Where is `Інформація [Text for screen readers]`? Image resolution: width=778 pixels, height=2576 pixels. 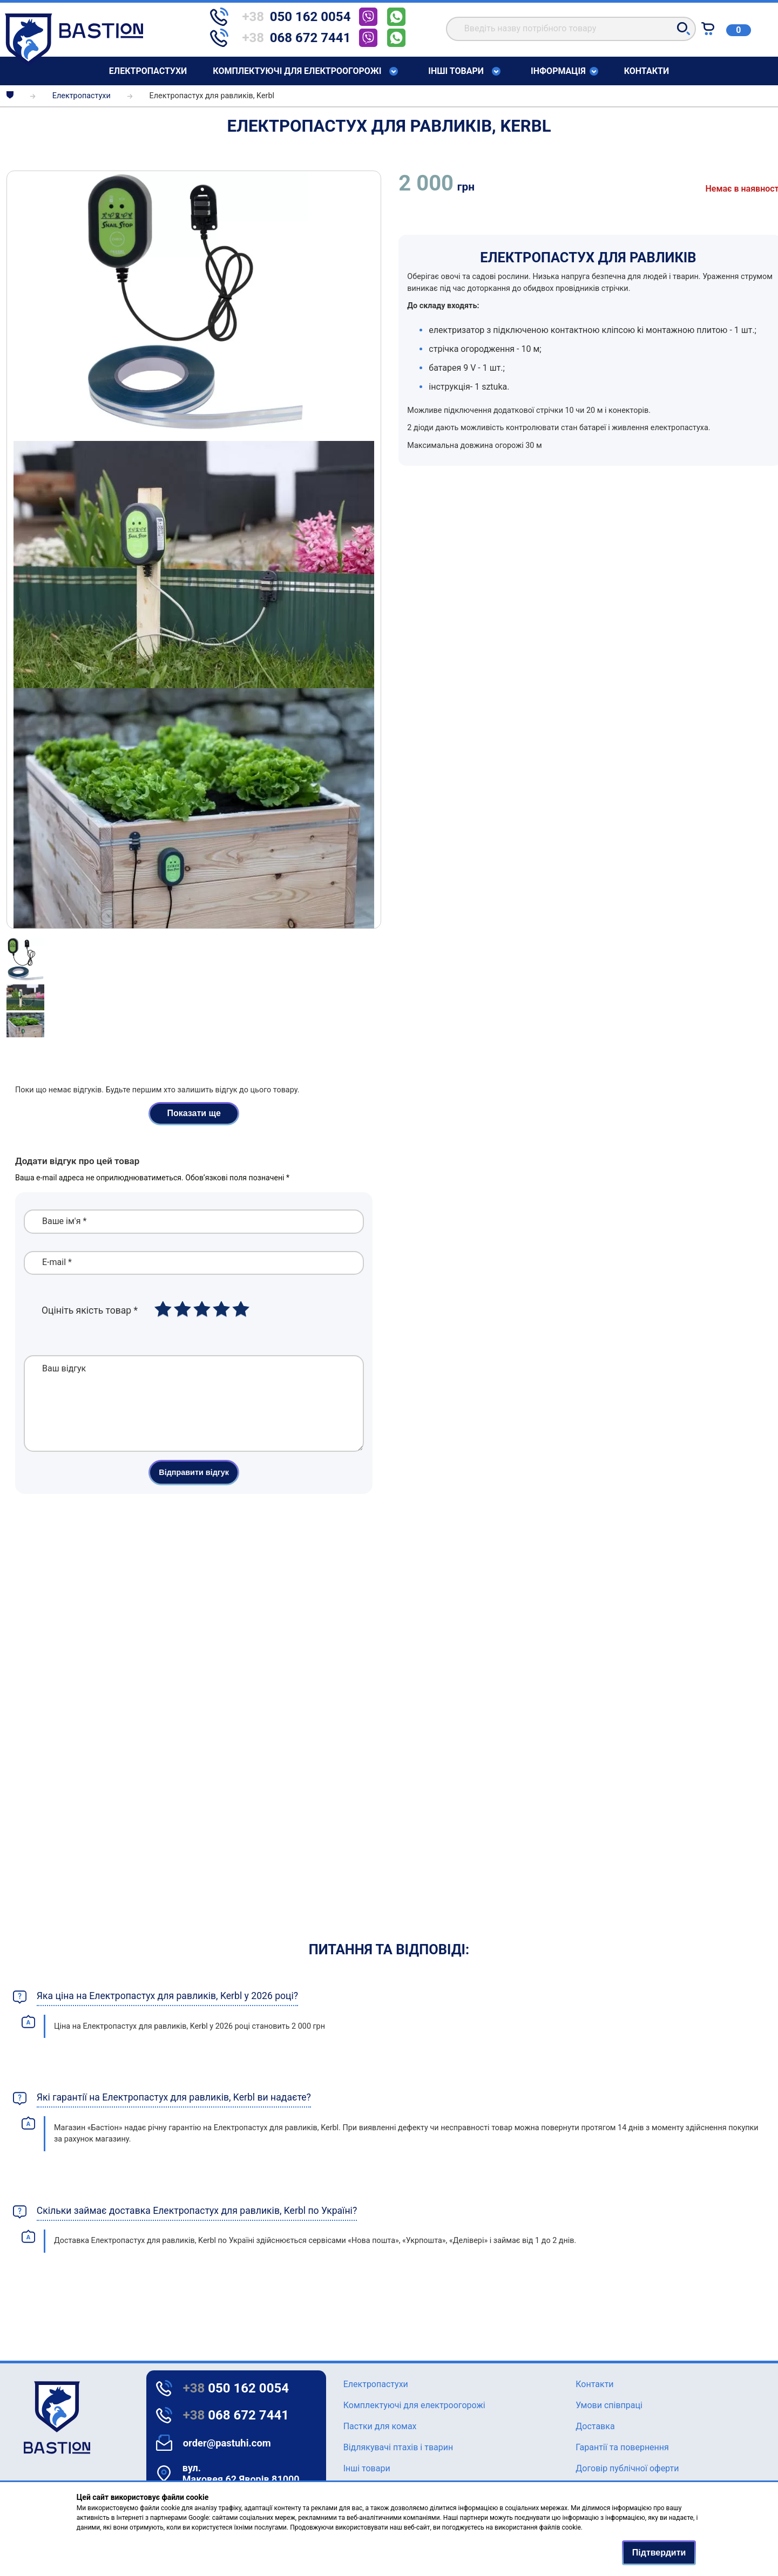
Інформація [Text for screen readers] is located at coordinates (558, 71).